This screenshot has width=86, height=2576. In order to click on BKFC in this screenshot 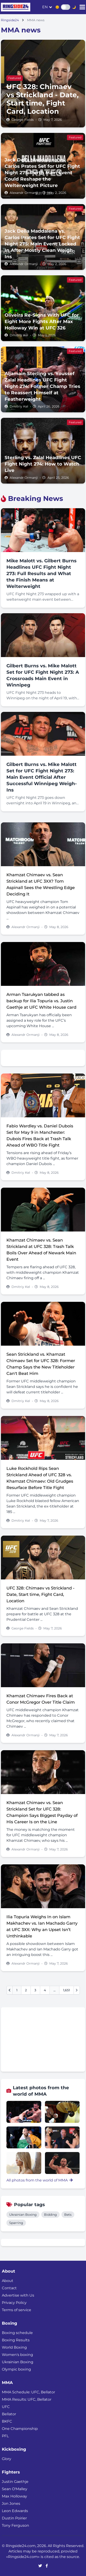, I will do `click(7, 2421)`.